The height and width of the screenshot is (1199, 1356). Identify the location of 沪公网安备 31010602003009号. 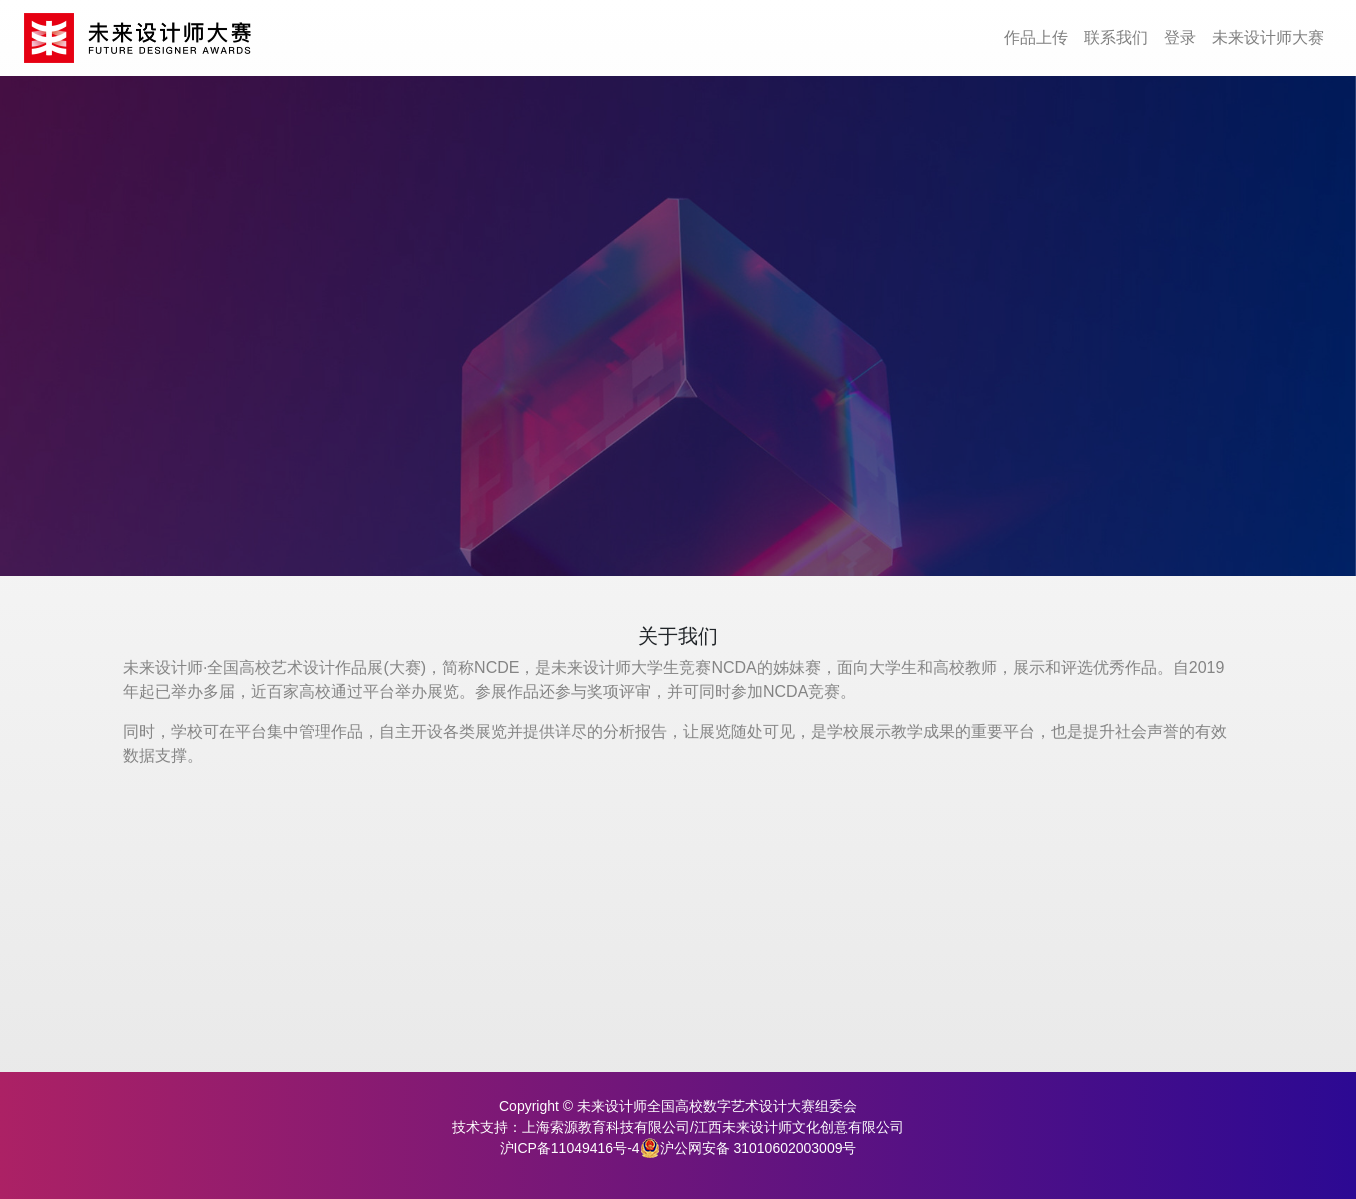
(748, 1148).